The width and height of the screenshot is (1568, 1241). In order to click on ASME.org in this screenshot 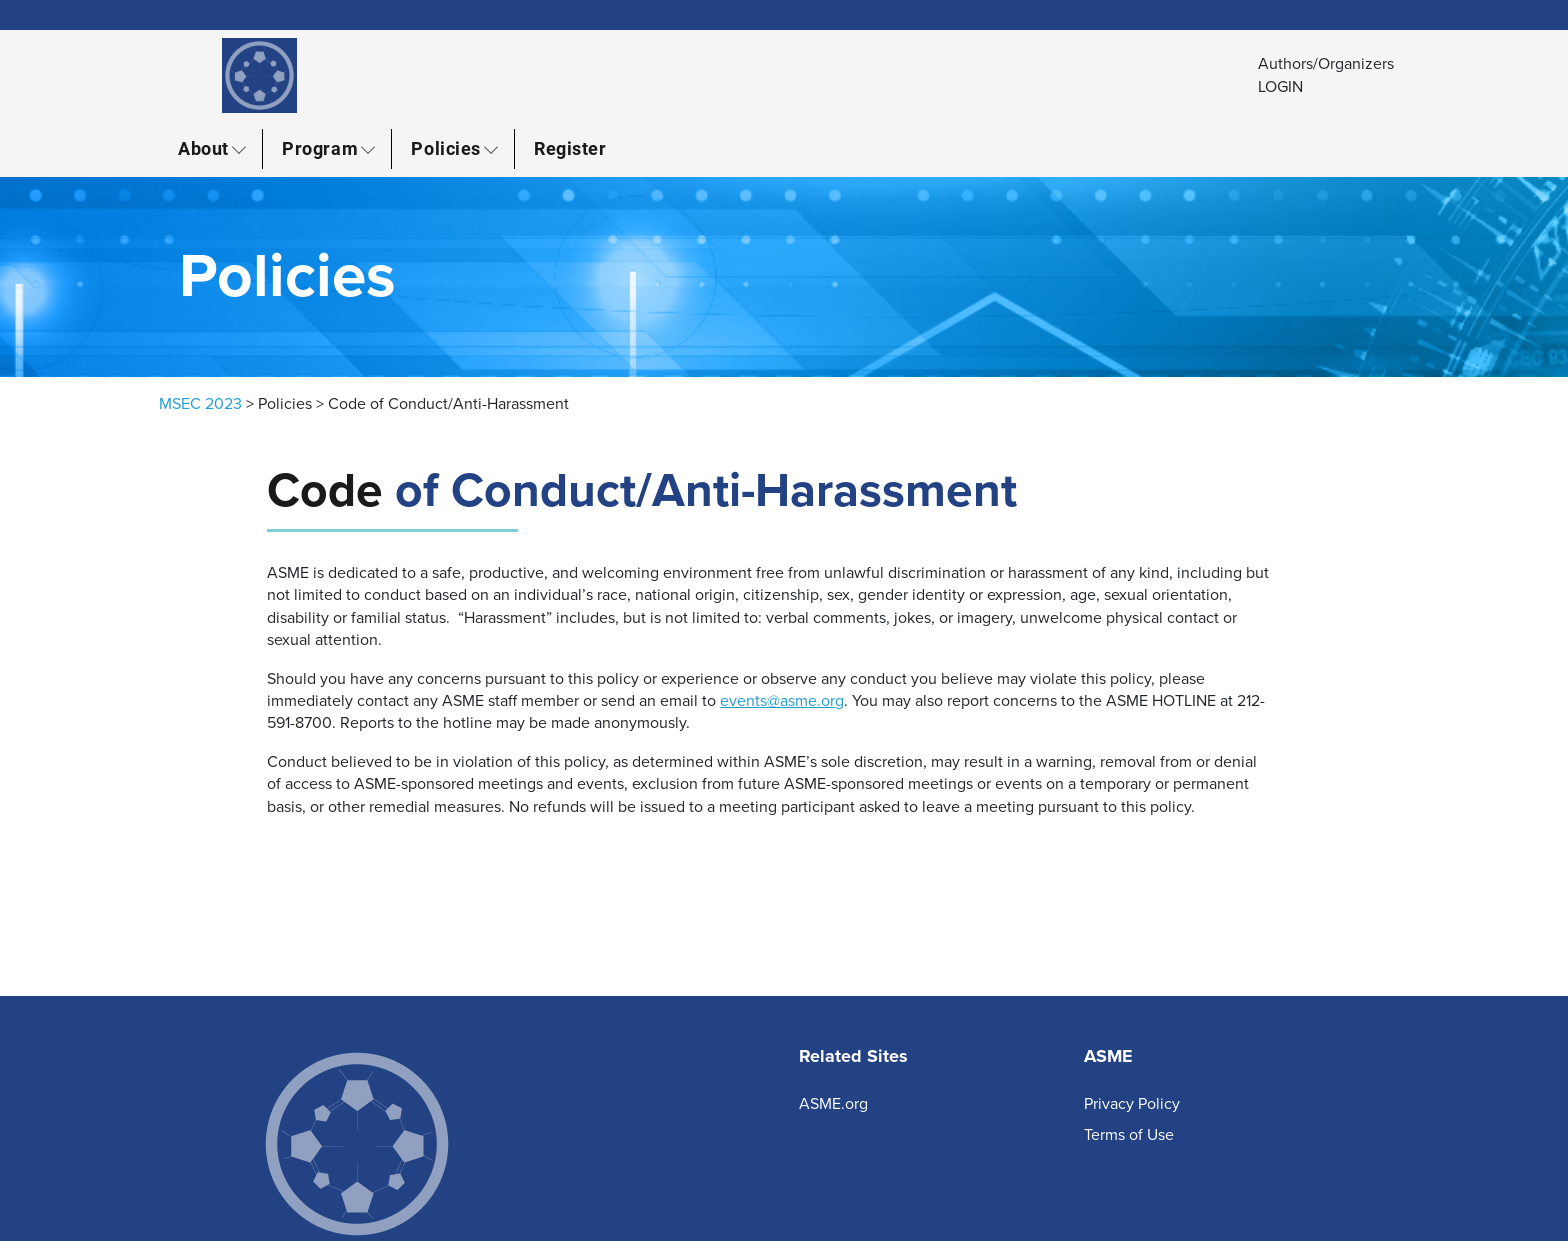, I will do `click(833, 1104)`.